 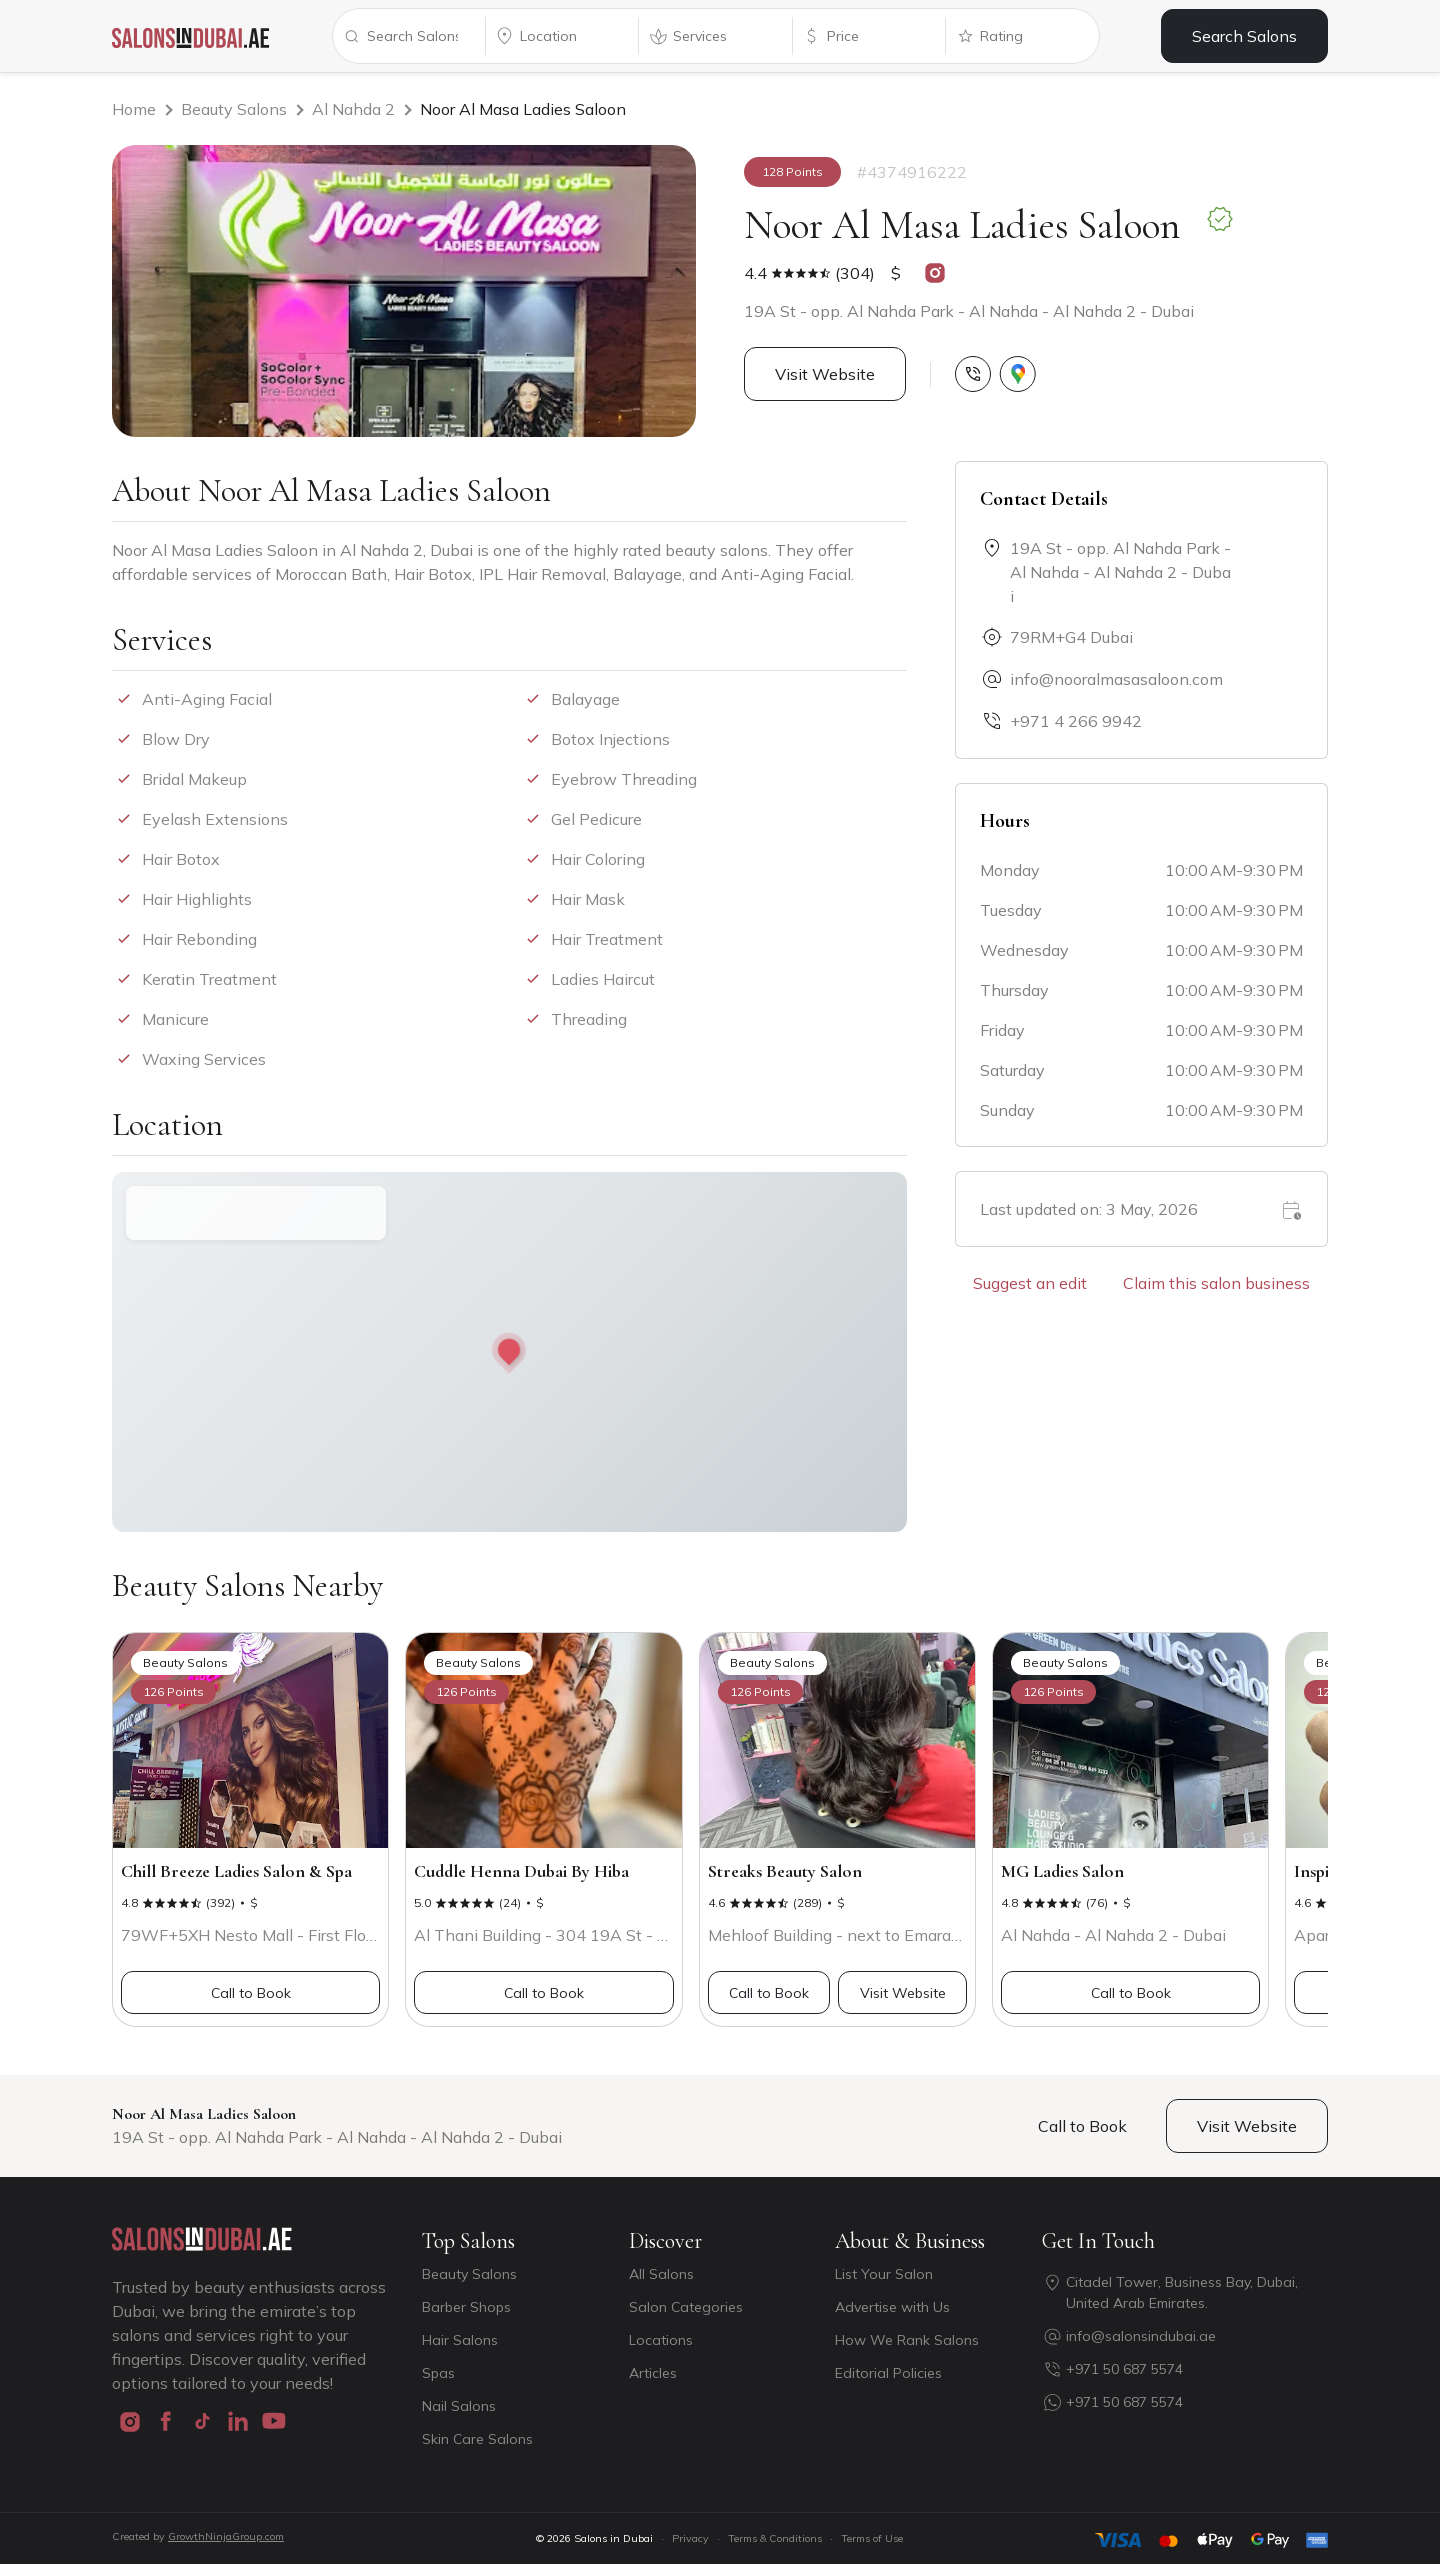 What do you see at coordinates (892, 2307) in the screenshot?
I see `Advertise with Us` at bounding box center [892, 2307].